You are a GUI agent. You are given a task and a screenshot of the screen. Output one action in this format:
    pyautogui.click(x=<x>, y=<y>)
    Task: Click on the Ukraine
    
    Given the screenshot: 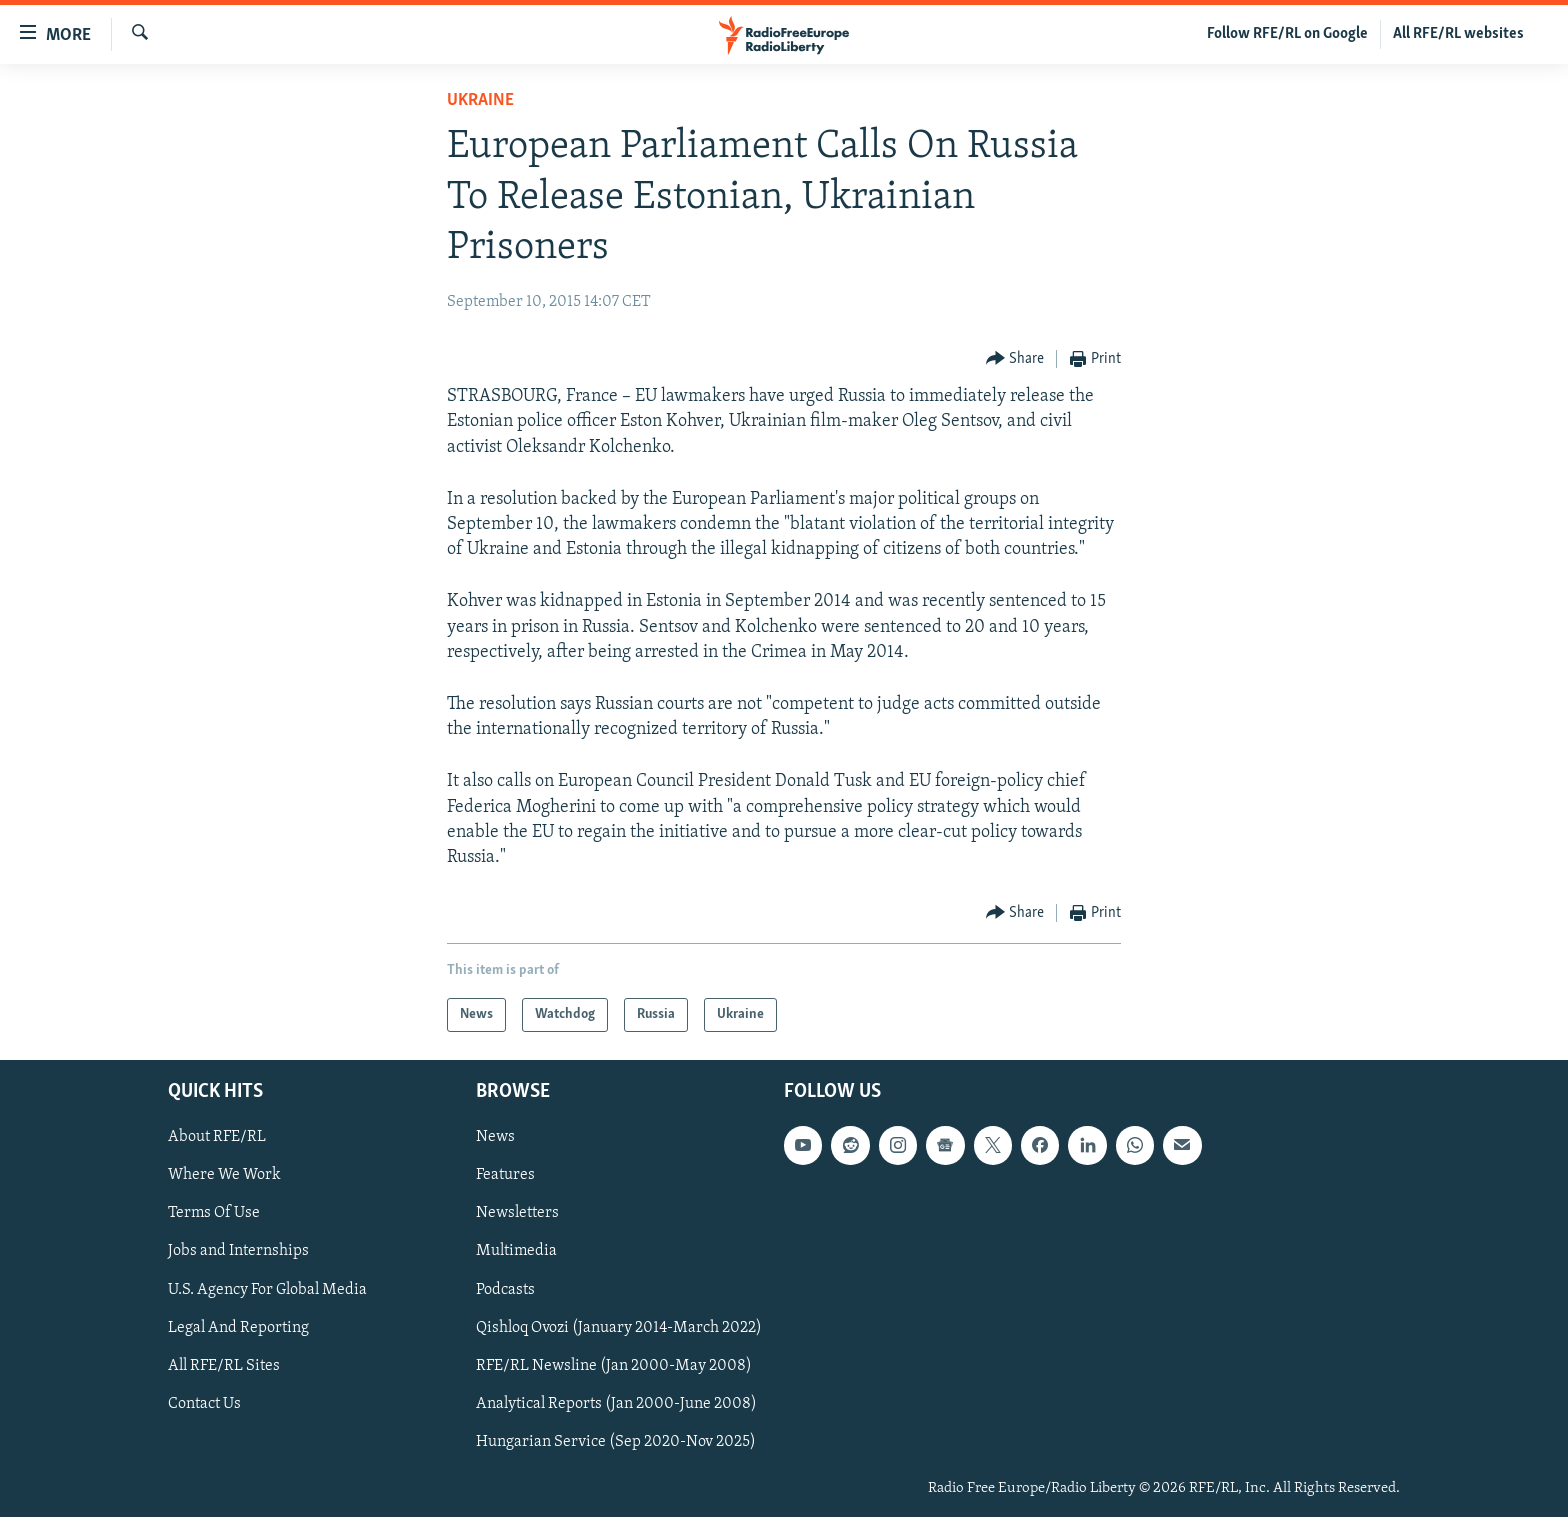 What is the action you would take?
    pyautogui.click(x=480, y=100)
    